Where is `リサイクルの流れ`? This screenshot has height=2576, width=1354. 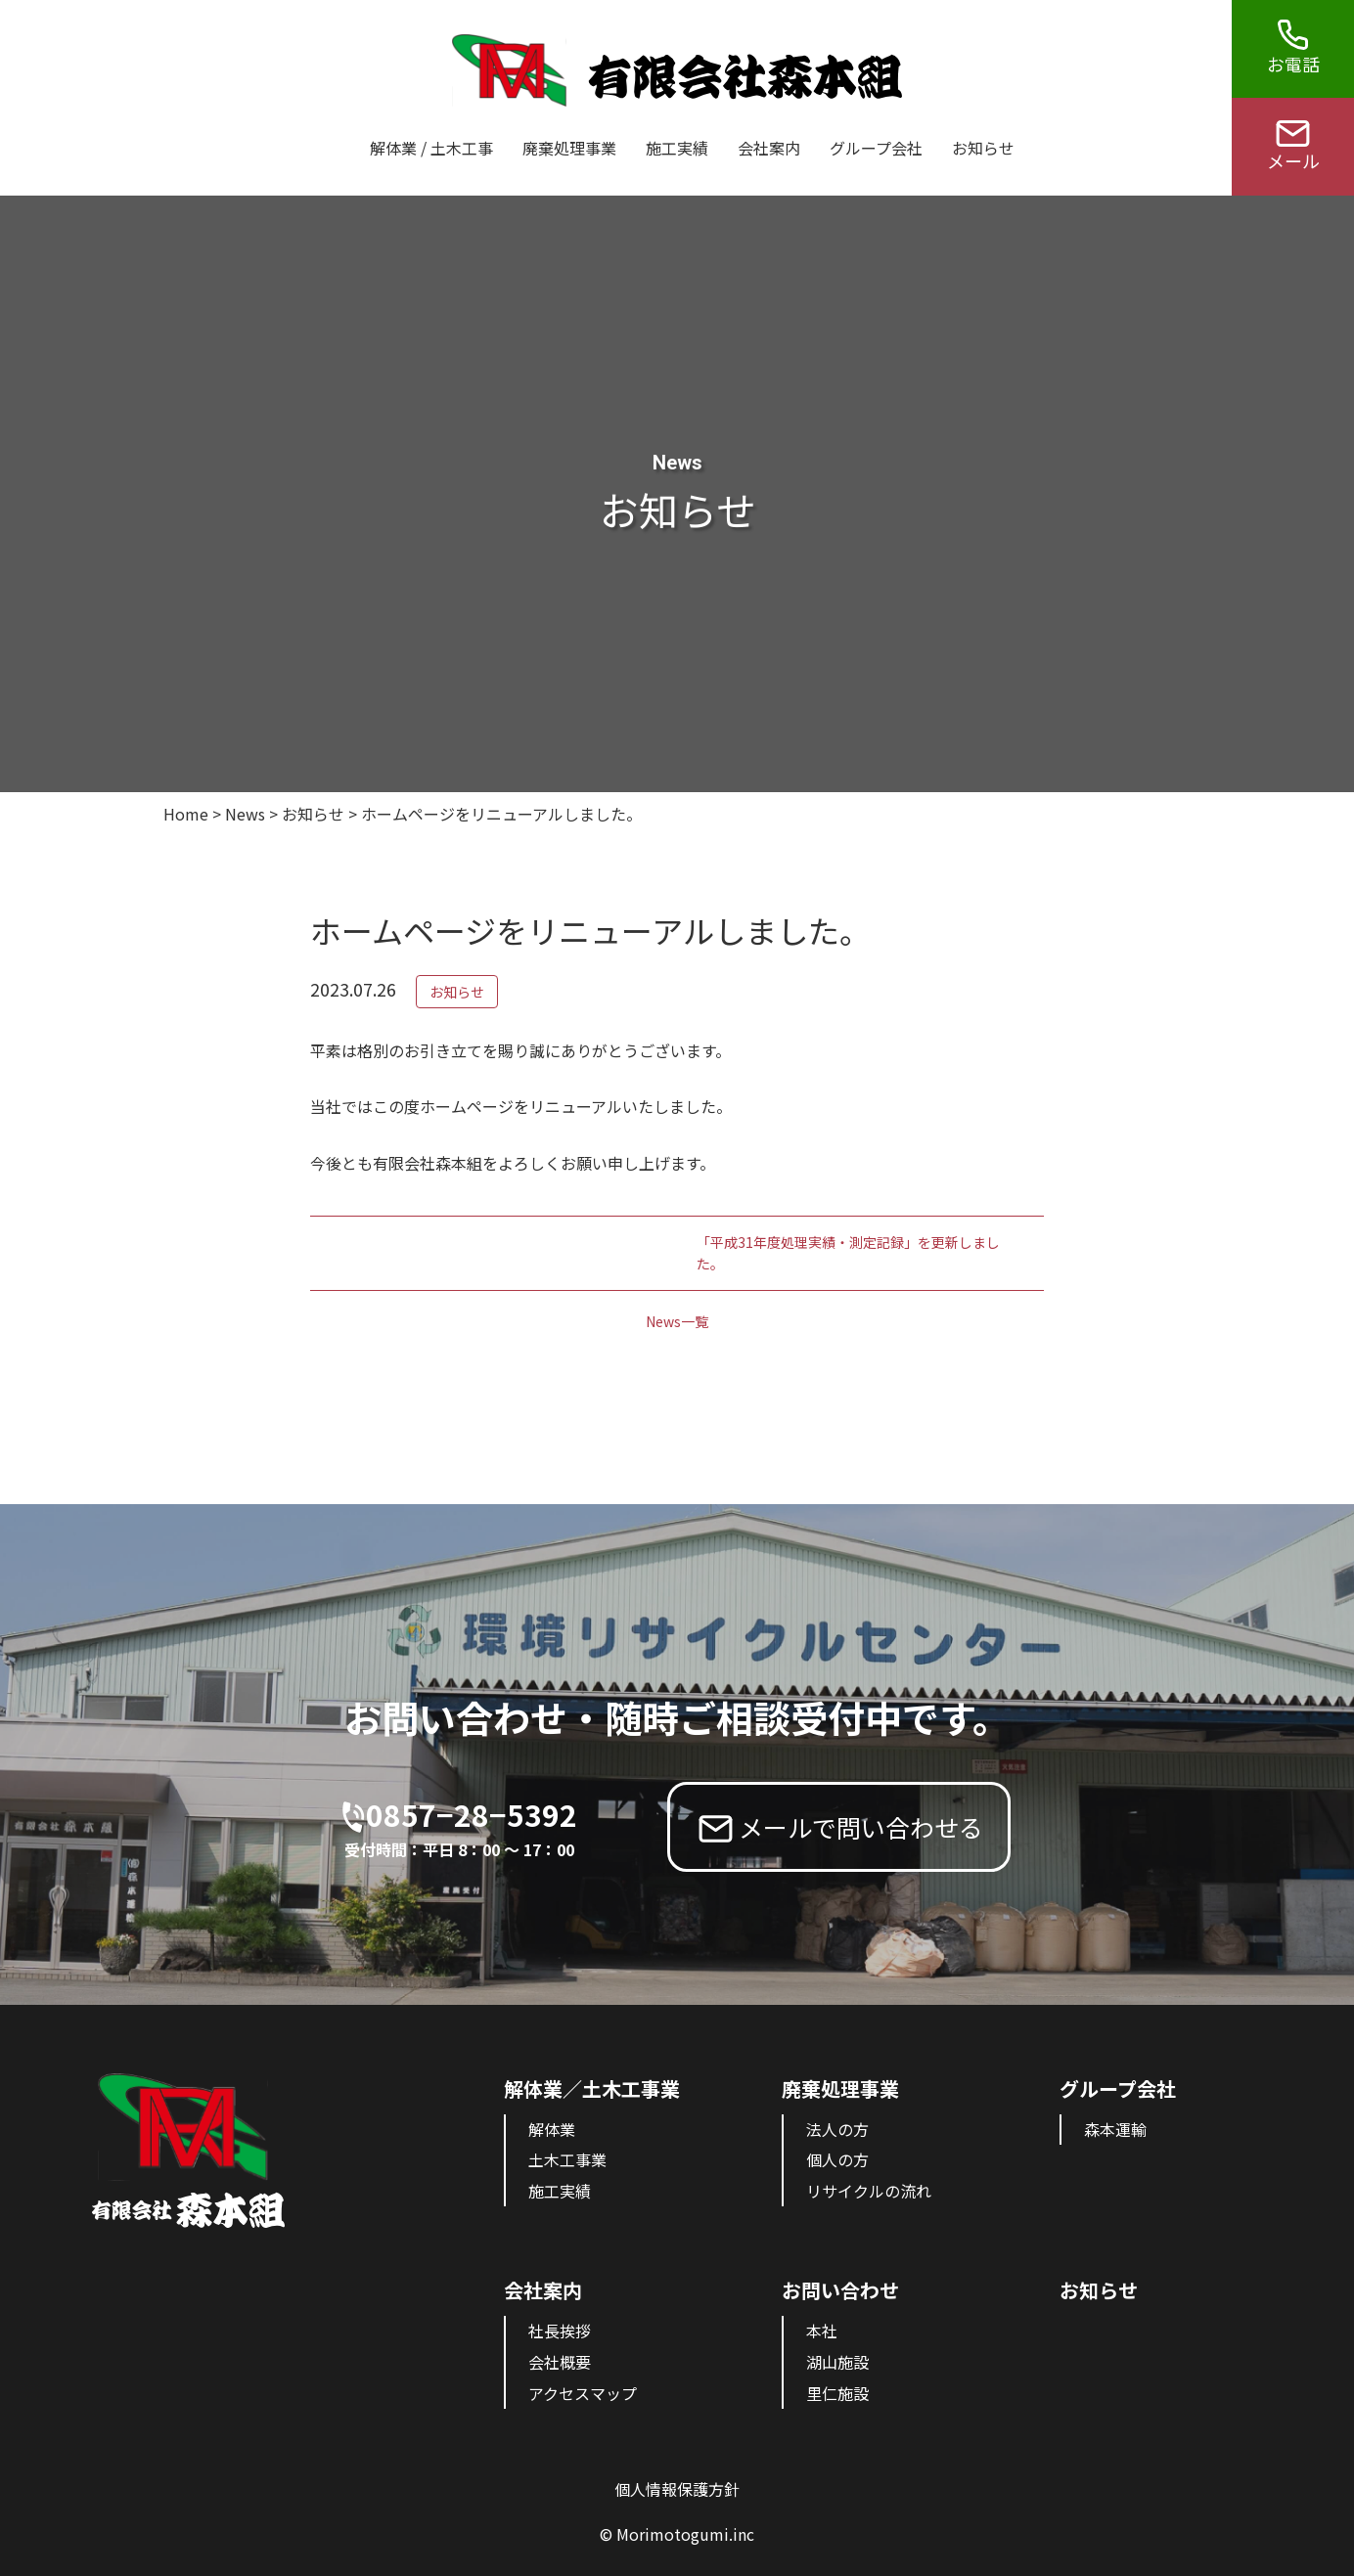
リサイクルの流れ is located at coordinates (868, 2190).